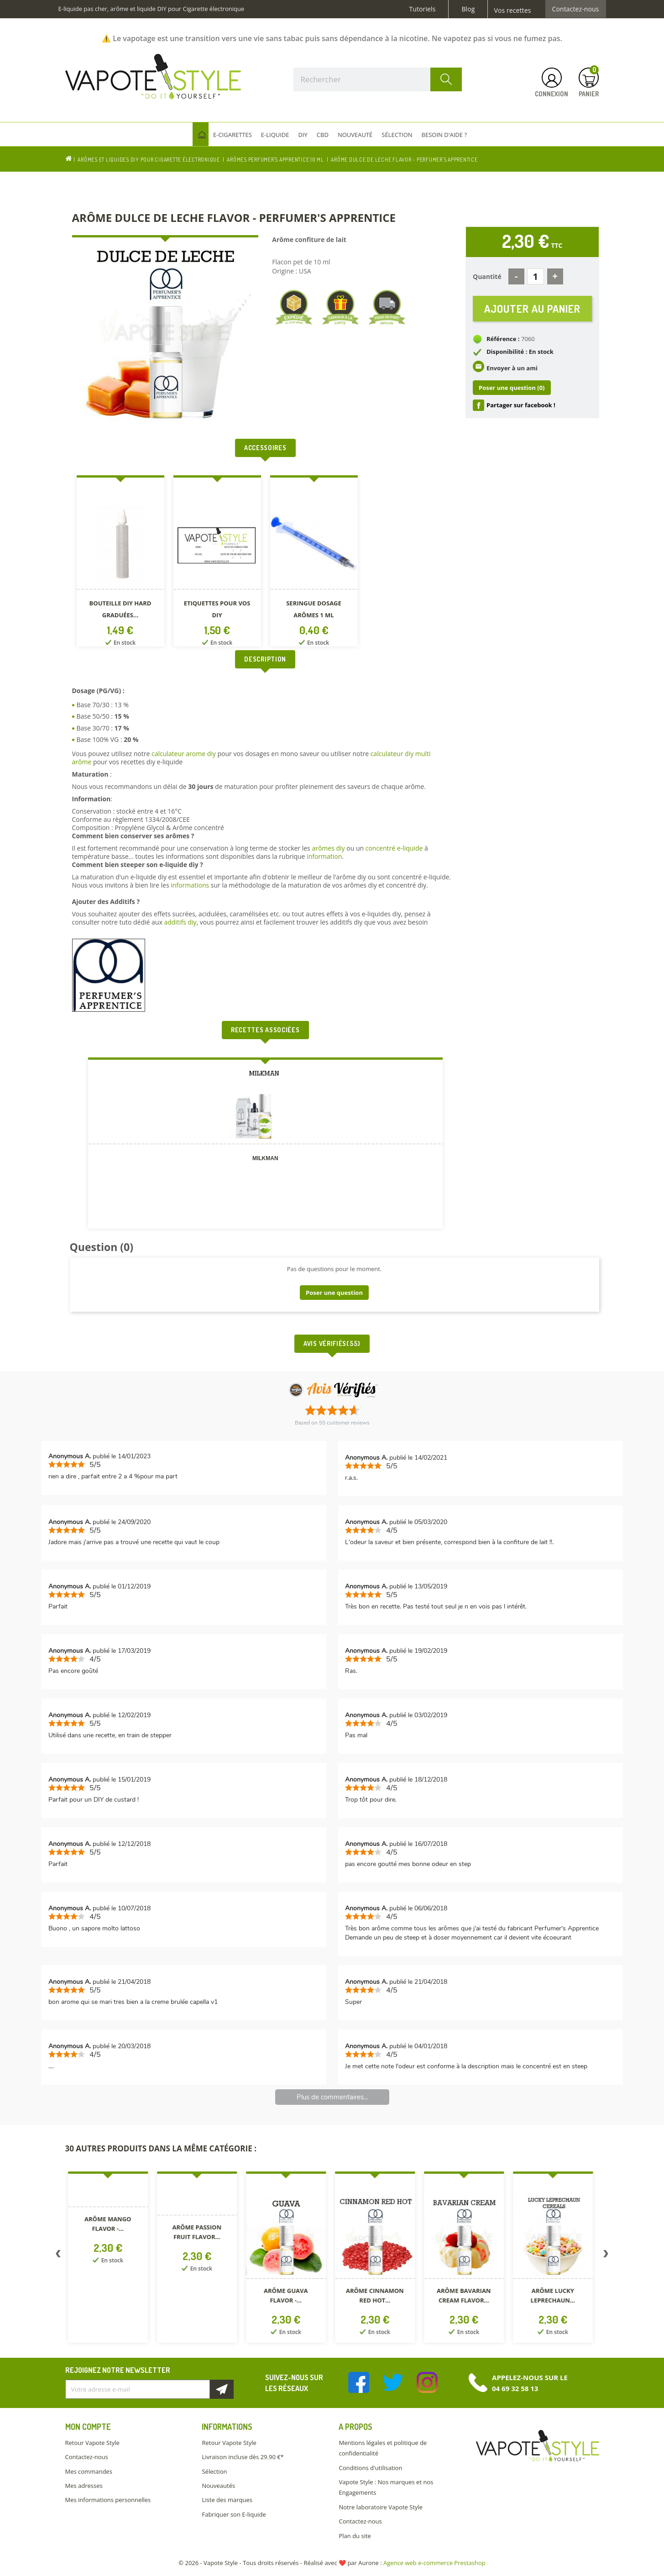 This screenshot has width=664, height=2576. I want to click on Notre laboratoire Vapote Style, so click(381, 2507).